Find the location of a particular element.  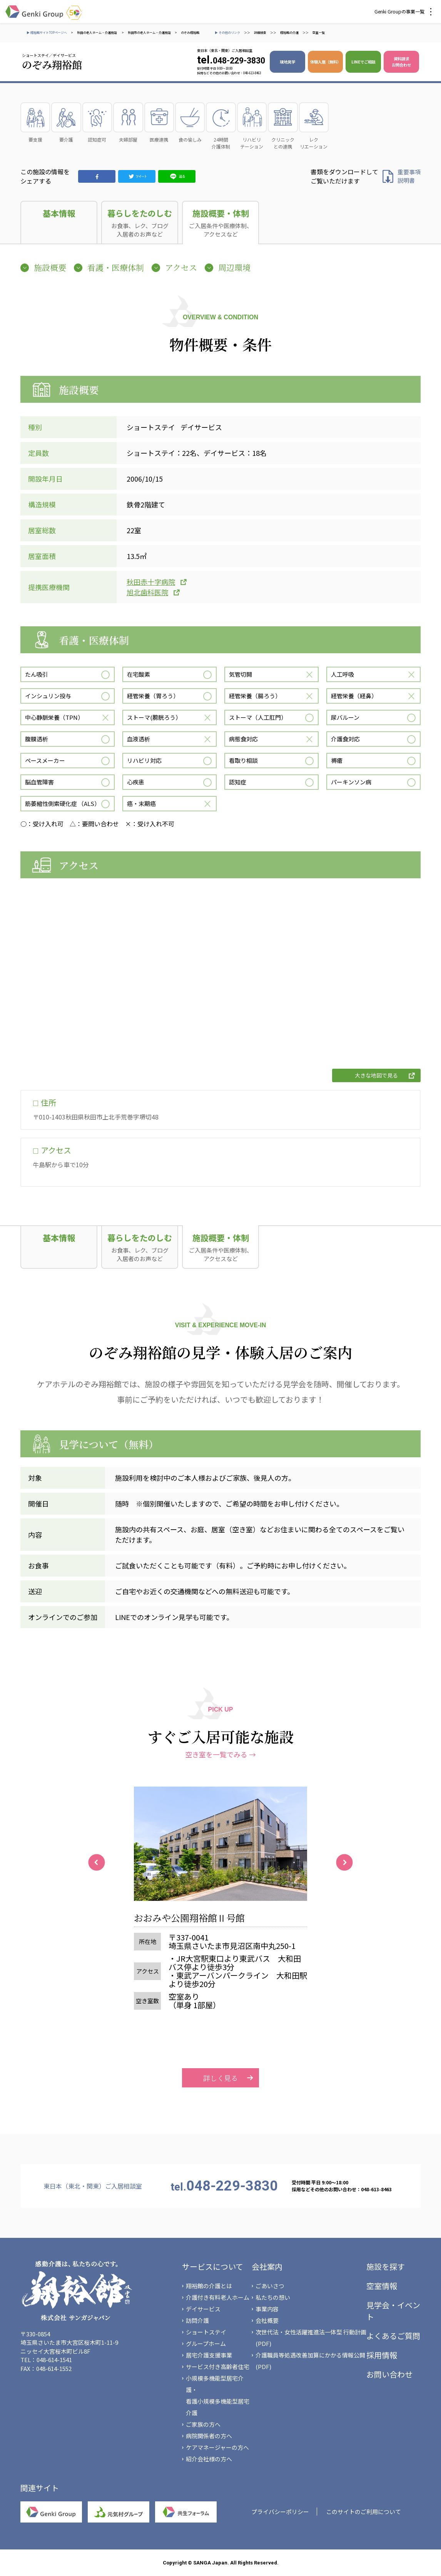

プライバシーポリシー is located at coordinates (280, 2512).